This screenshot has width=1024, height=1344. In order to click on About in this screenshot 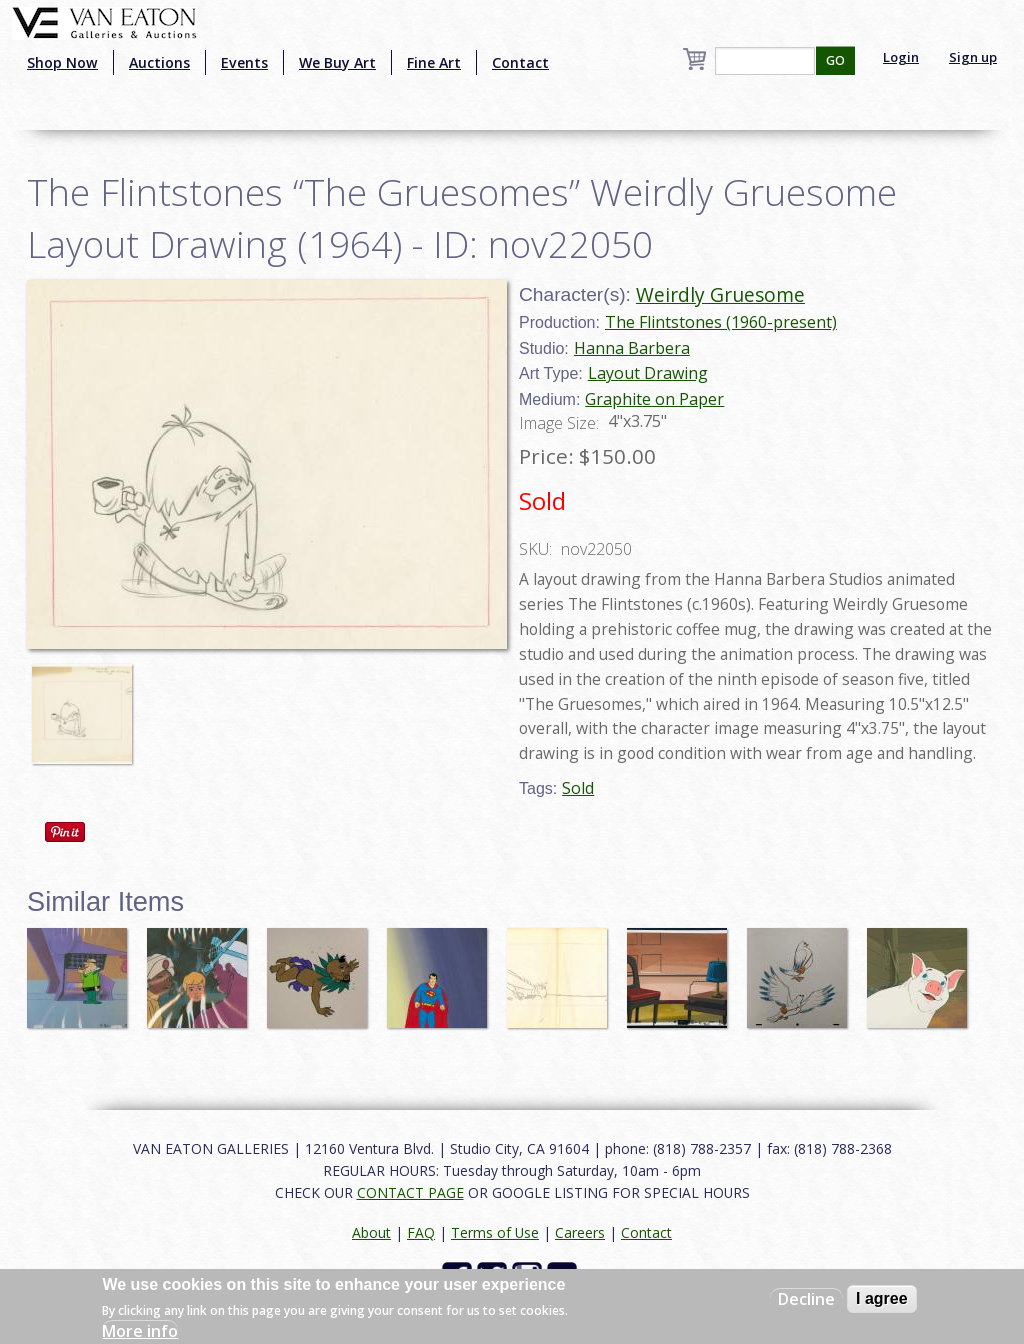, I will do `click(371, 1232)`.